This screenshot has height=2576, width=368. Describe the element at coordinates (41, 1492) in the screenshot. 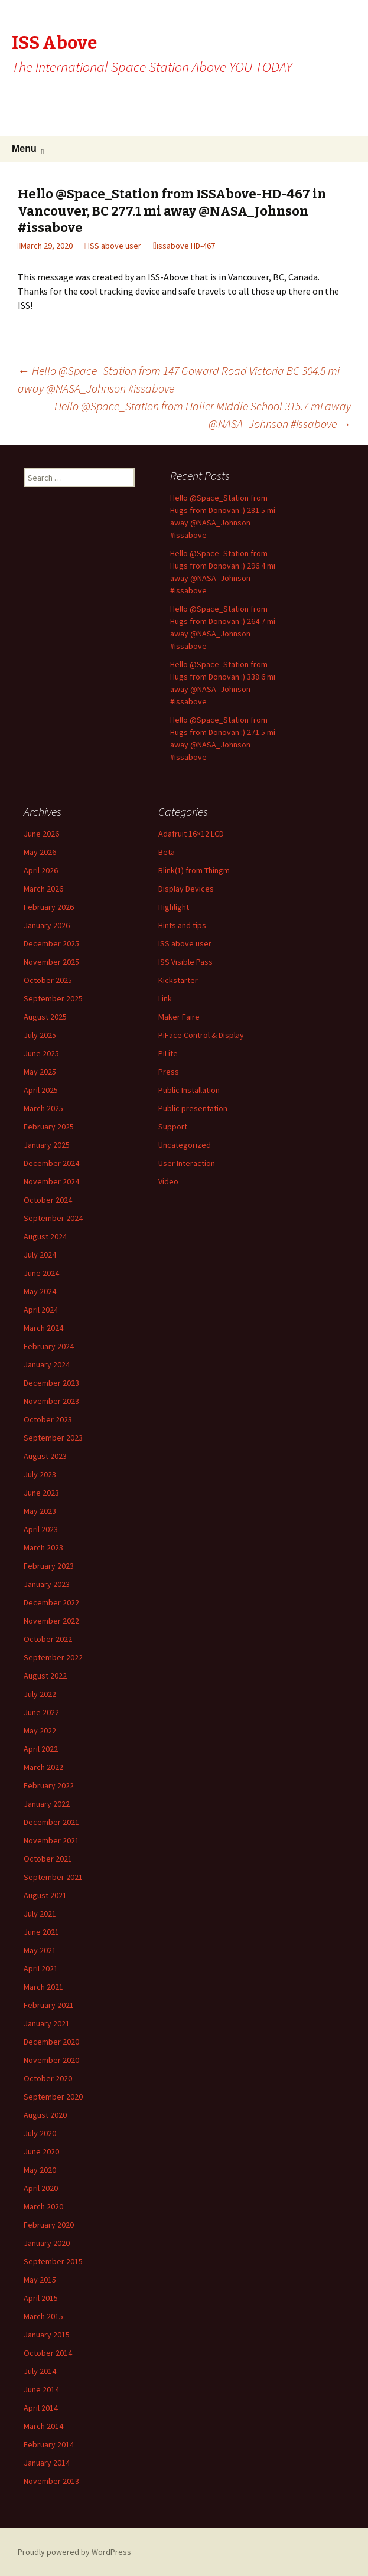

I see `June 2023` at that location.